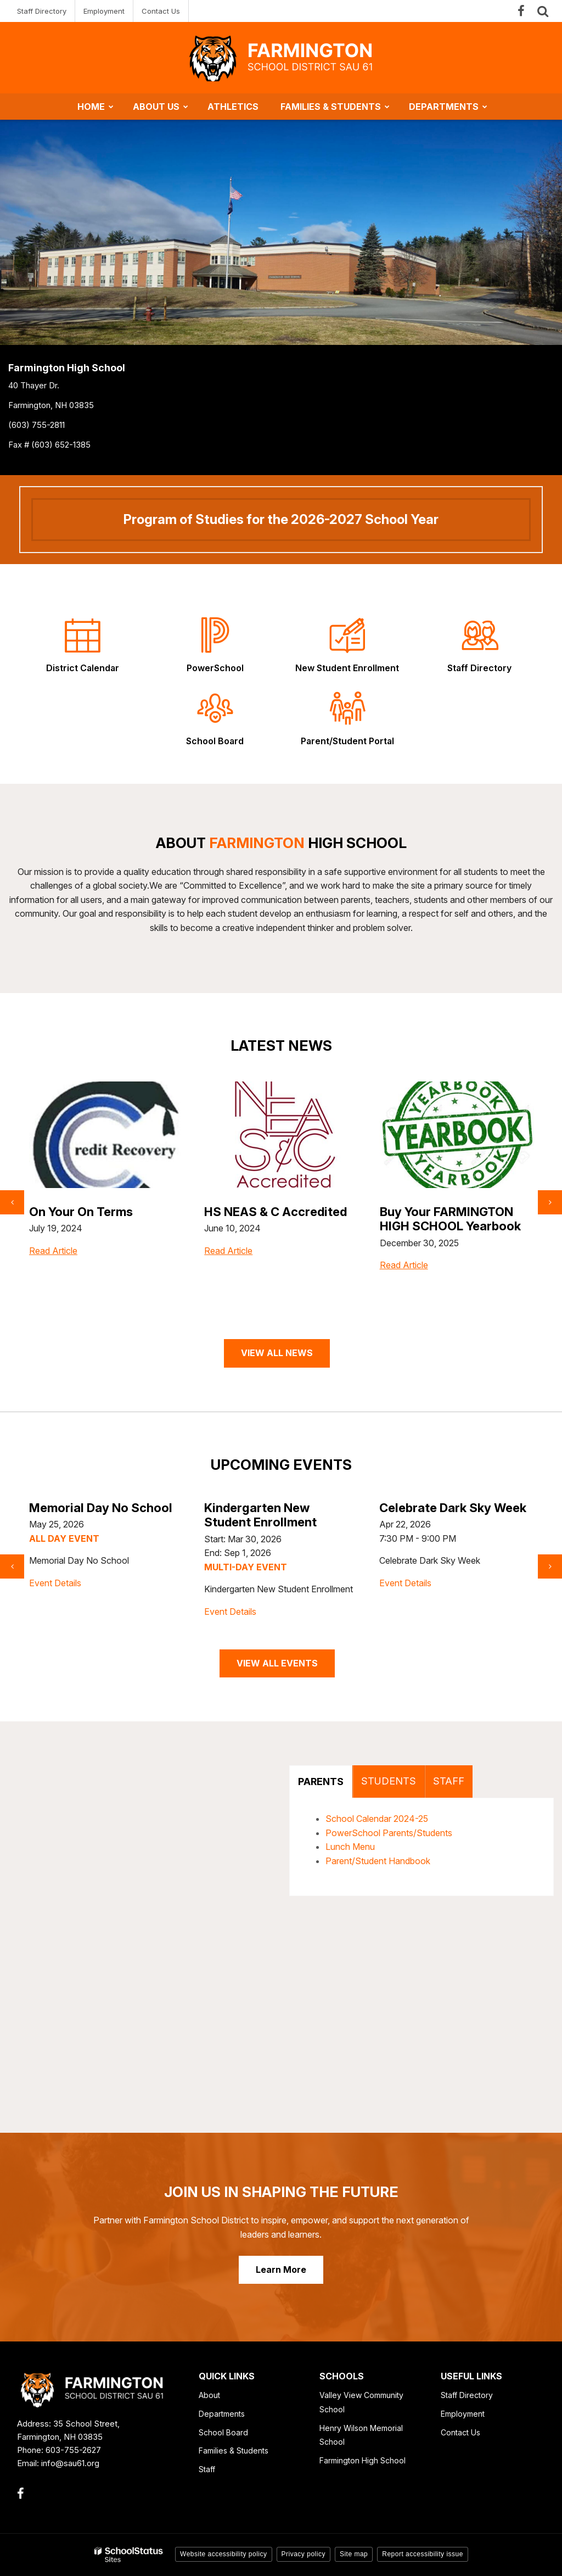  Describe the element at coordinates (82, 1212) in the screenshot. I see `SAT Prep Tutoring` at that location.